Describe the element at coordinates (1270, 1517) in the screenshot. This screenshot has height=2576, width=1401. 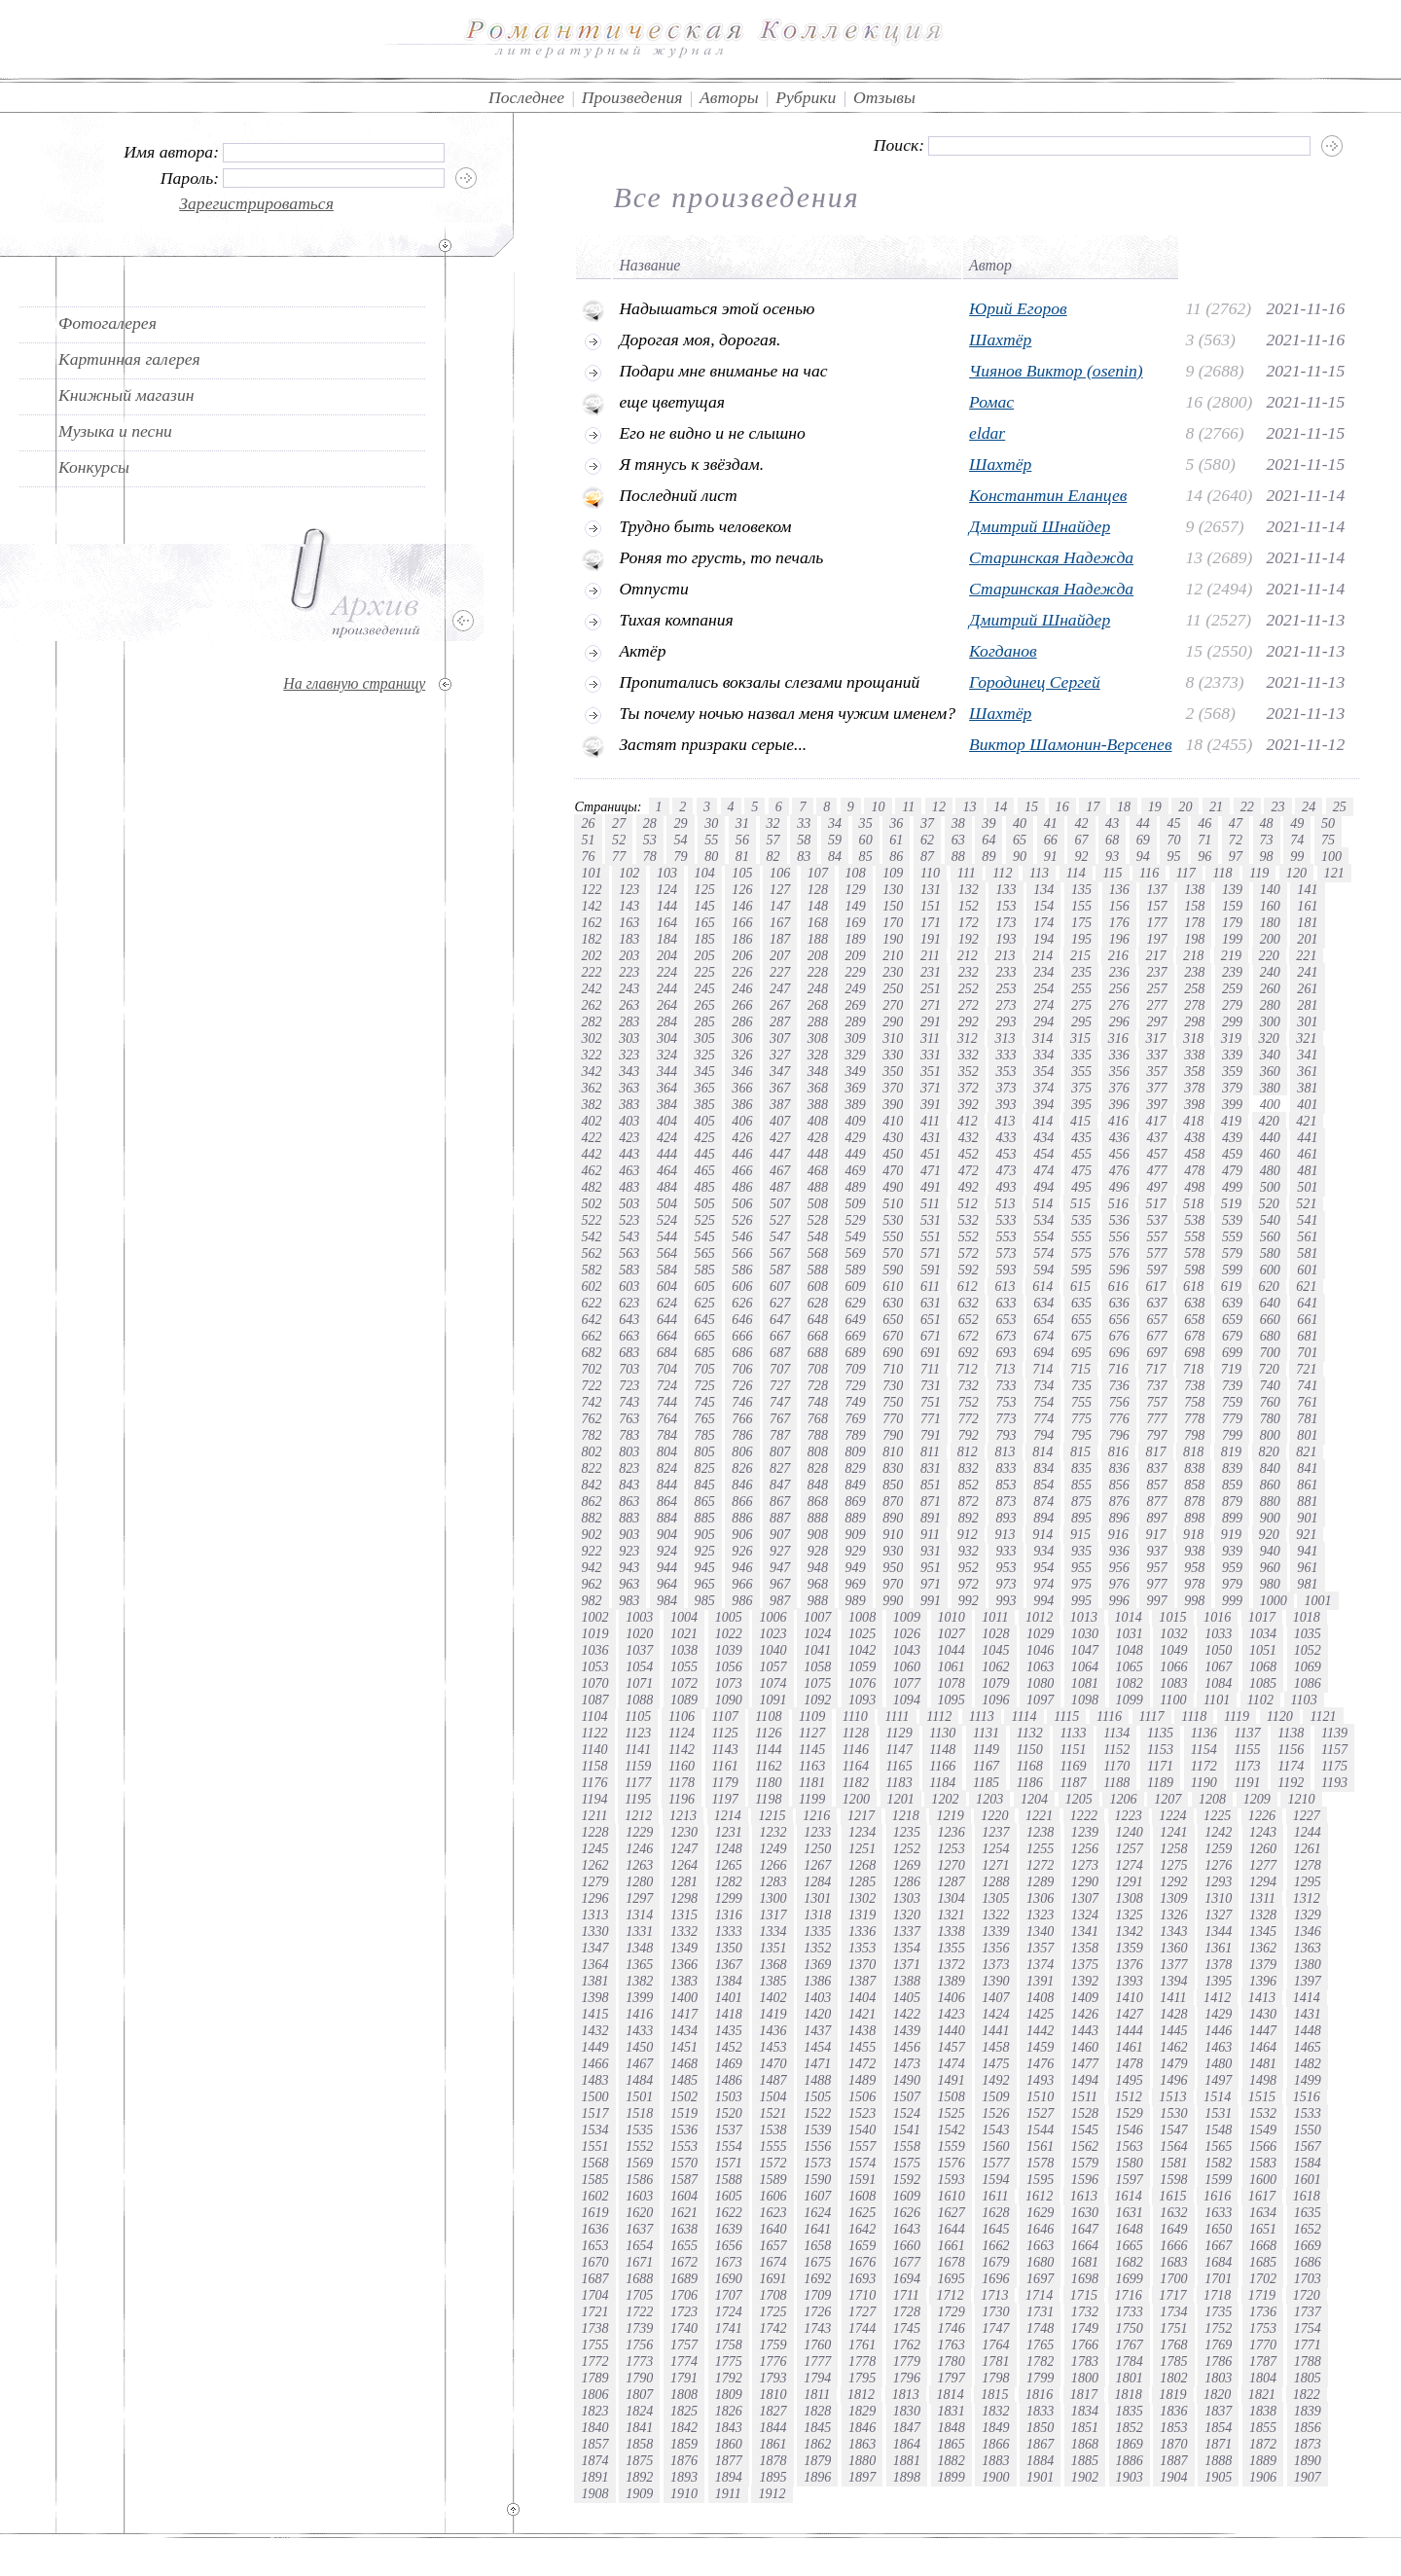
I see `900` at that location.